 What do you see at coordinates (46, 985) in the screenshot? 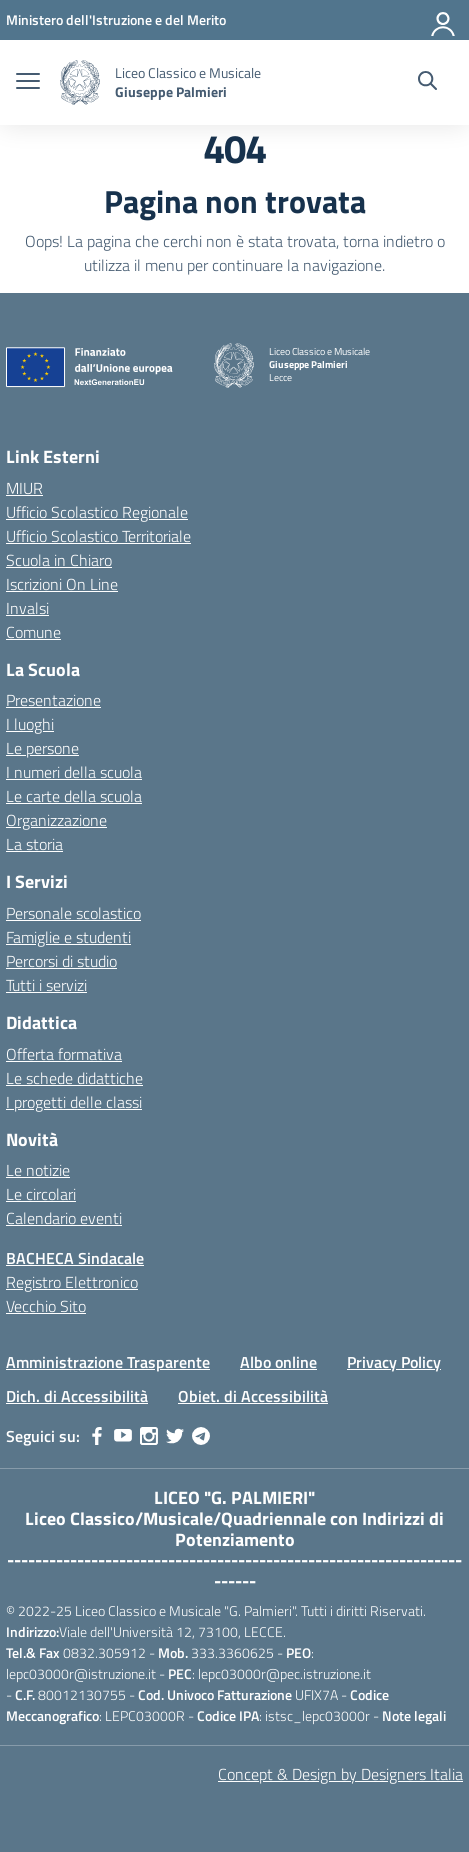
I see `Tutti i servizi` at bounding box center [46, 985].